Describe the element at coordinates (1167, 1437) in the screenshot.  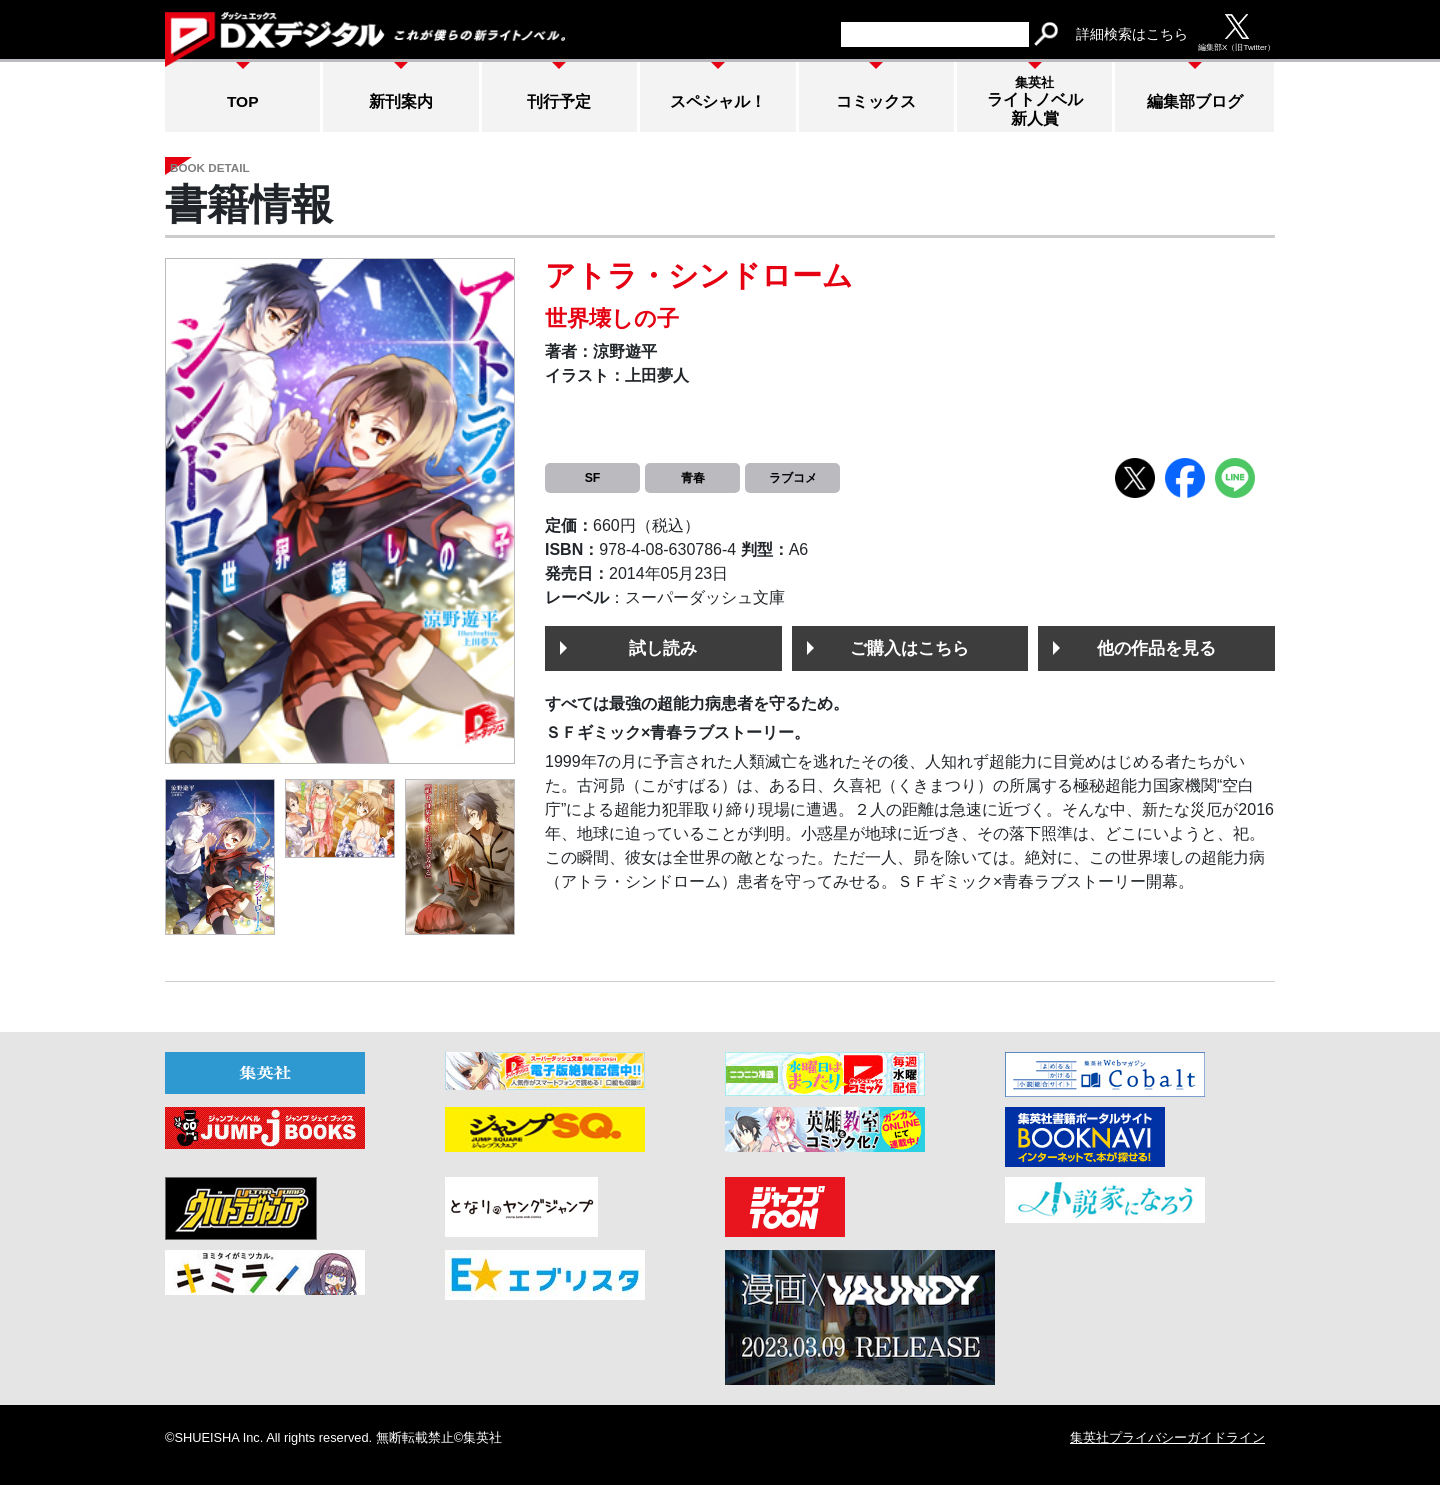
I see `集英社プライバシーガイドライン` at that location.